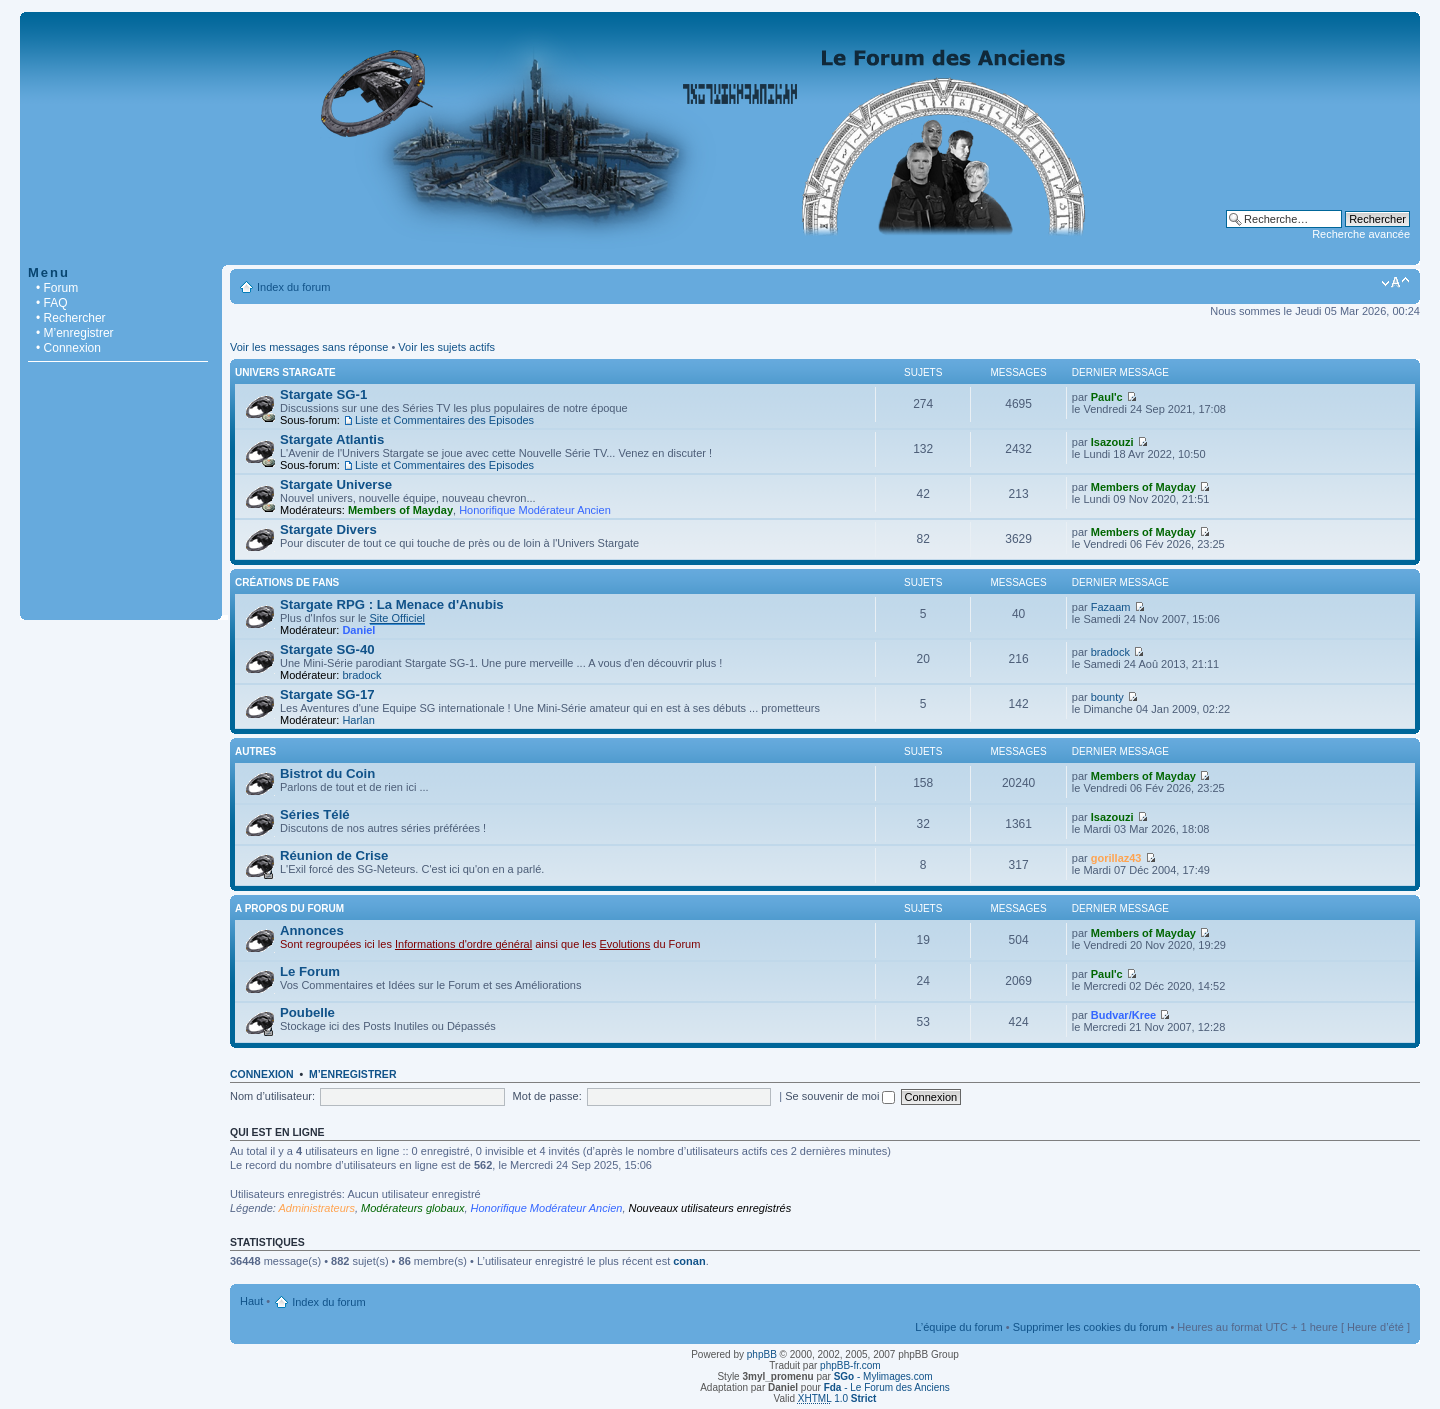 The width and height of the screenshot is (1440, 1409). What do you see at coordinates (1107, 697) in the screenshot?
I see `bounty` at bounding box center [1107, 697].